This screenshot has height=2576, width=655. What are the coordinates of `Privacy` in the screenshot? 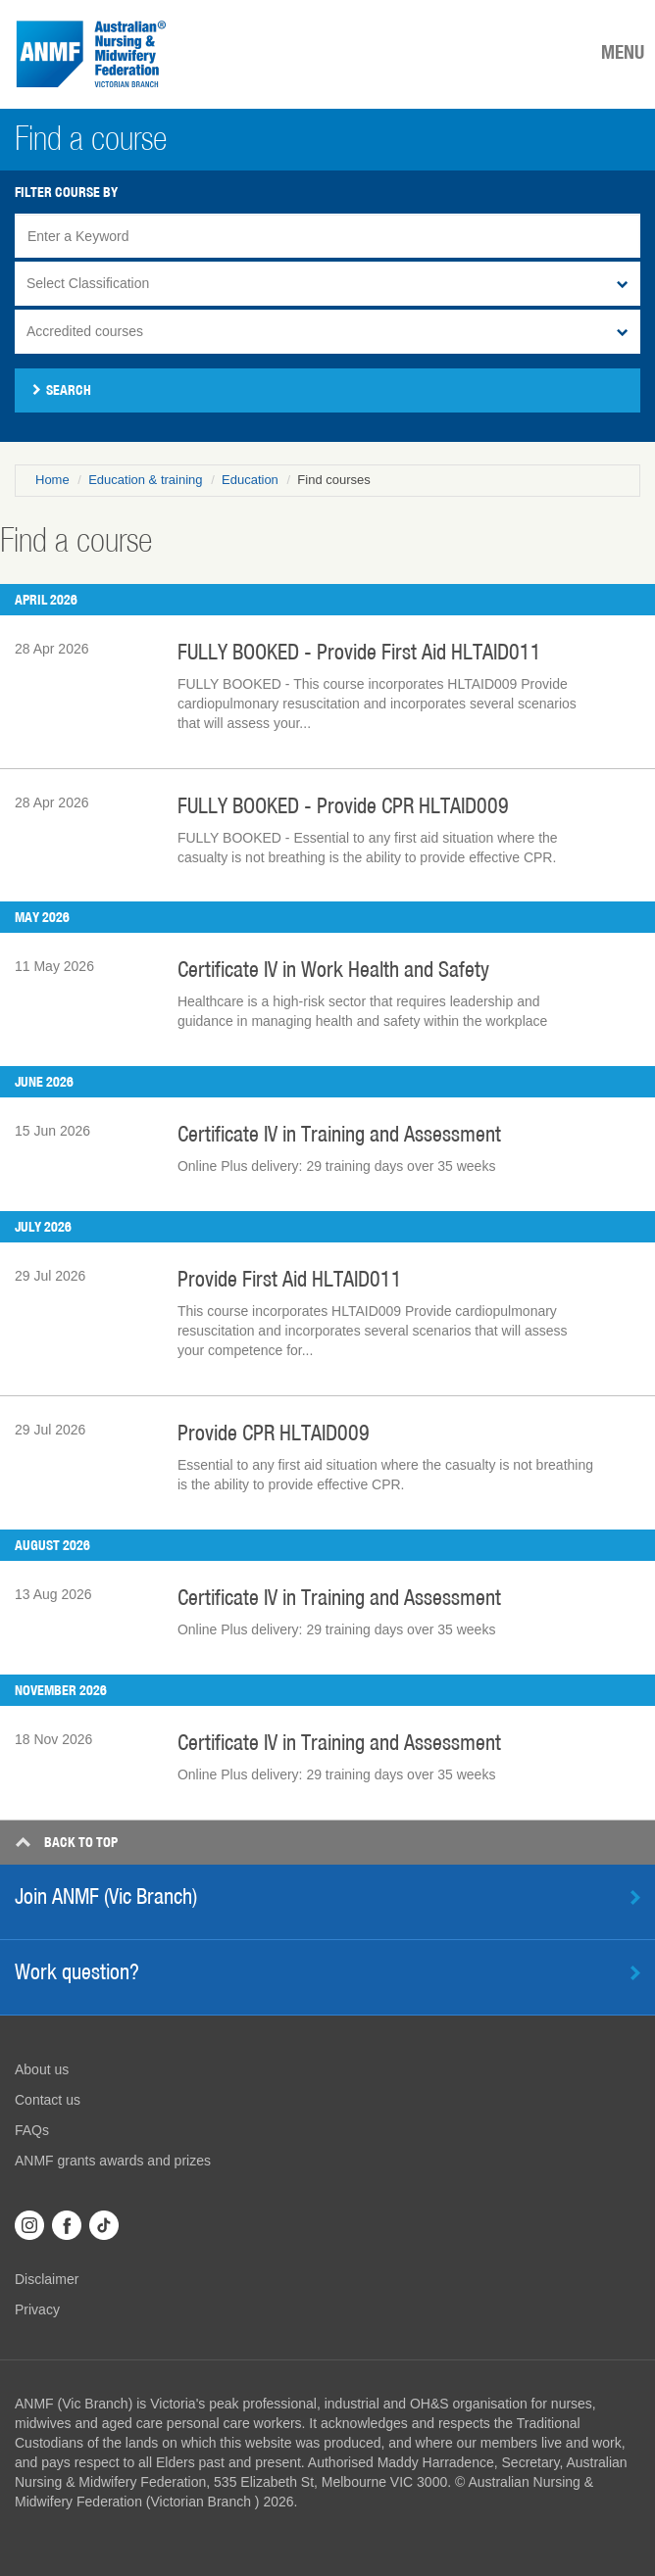 It's located at (37, 2309).